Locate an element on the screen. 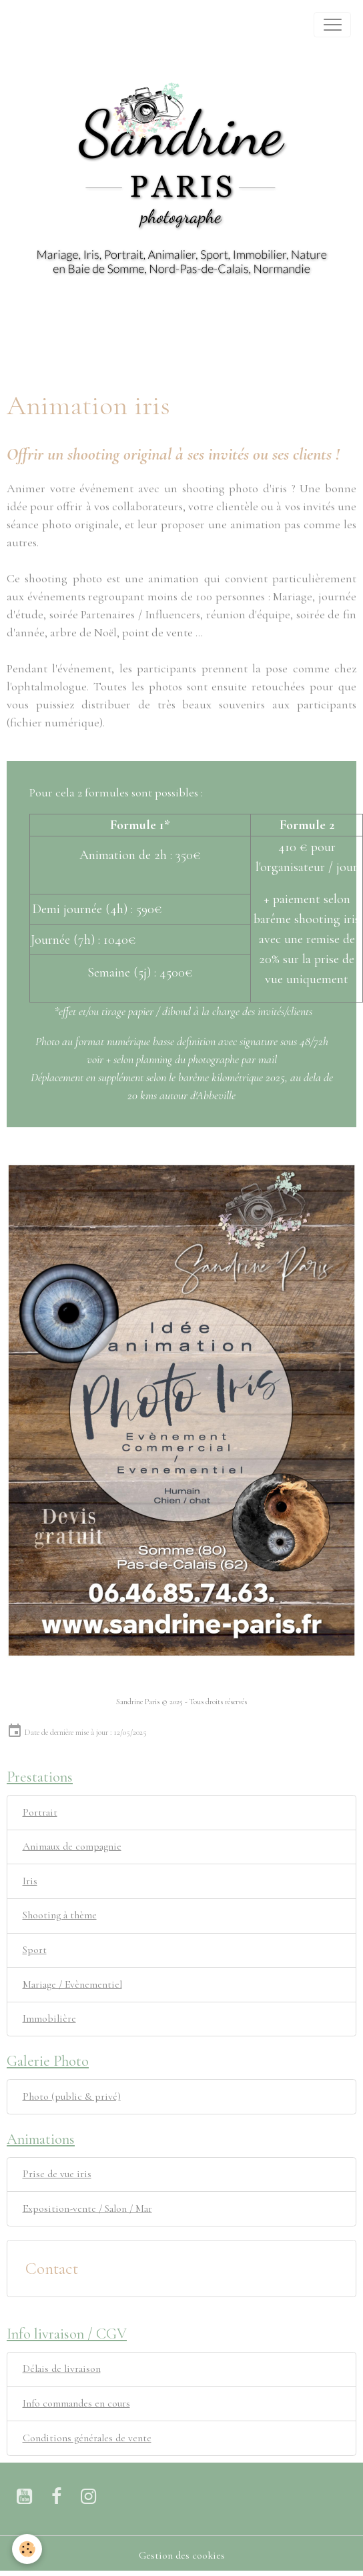  Immobilière is located at coordinates (49, 2018).